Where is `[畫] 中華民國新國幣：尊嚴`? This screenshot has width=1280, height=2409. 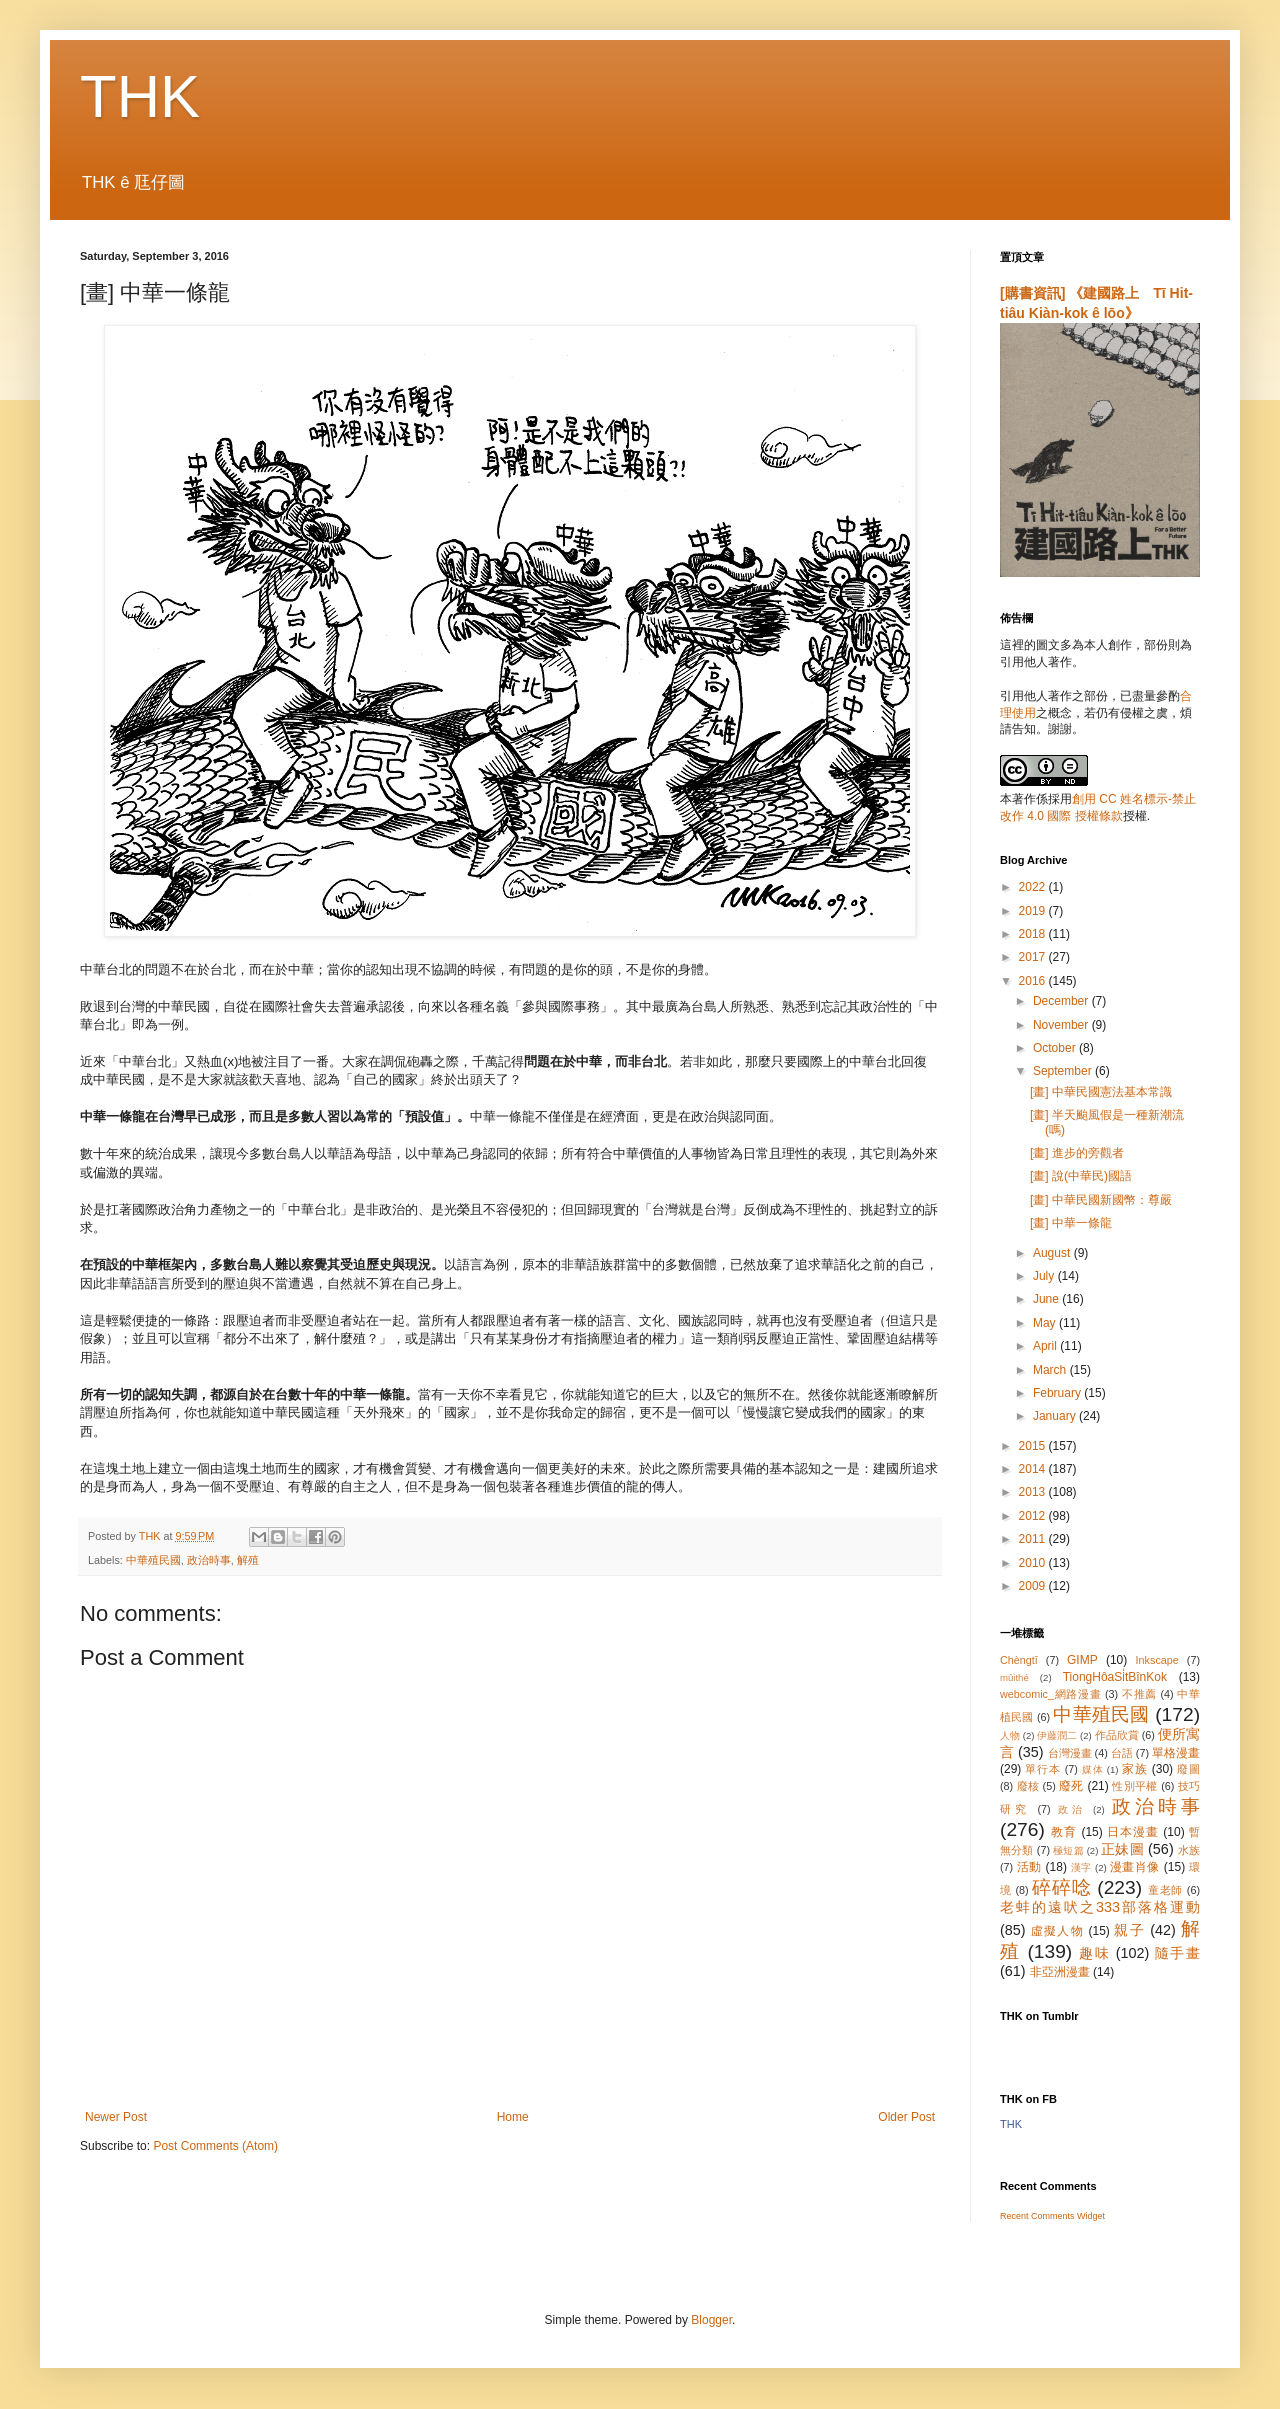 [畫] 中華民國新國幣：尊嚴 is located at coordinates (1101, 1200).